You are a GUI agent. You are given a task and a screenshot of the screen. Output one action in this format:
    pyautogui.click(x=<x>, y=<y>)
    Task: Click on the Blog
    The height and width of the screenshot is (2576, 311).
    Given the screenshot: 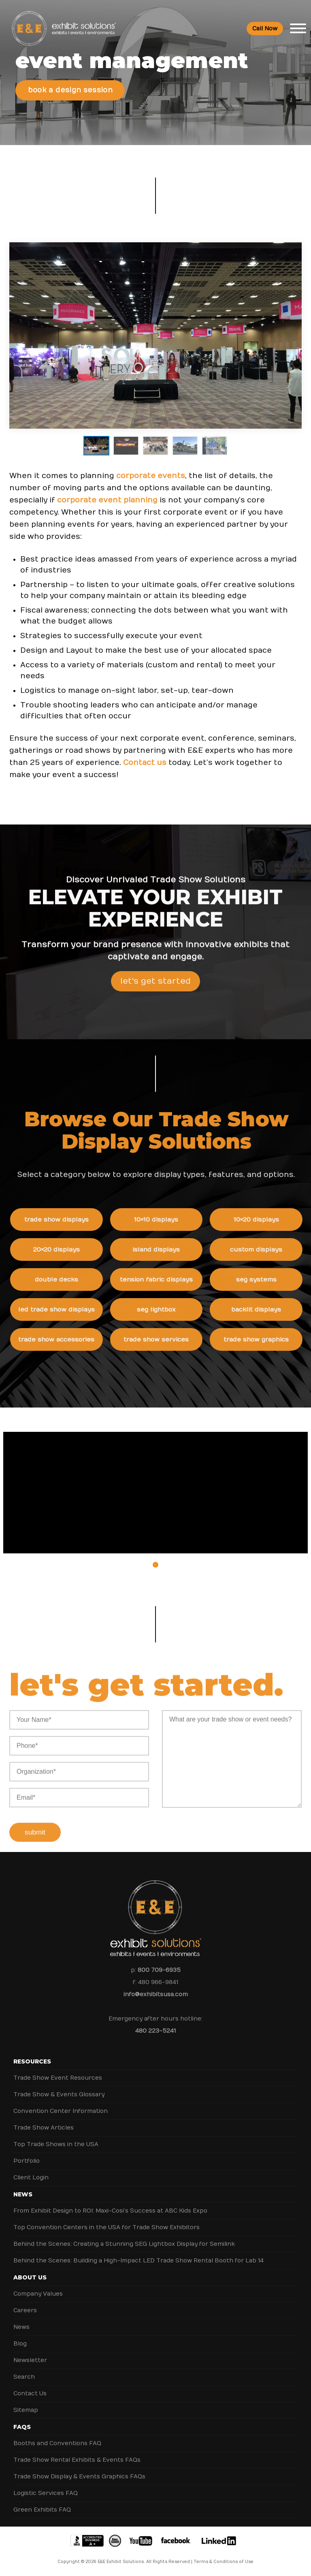 What is the action you would take?
    pyautogui.click(x=20, y=2343)
    